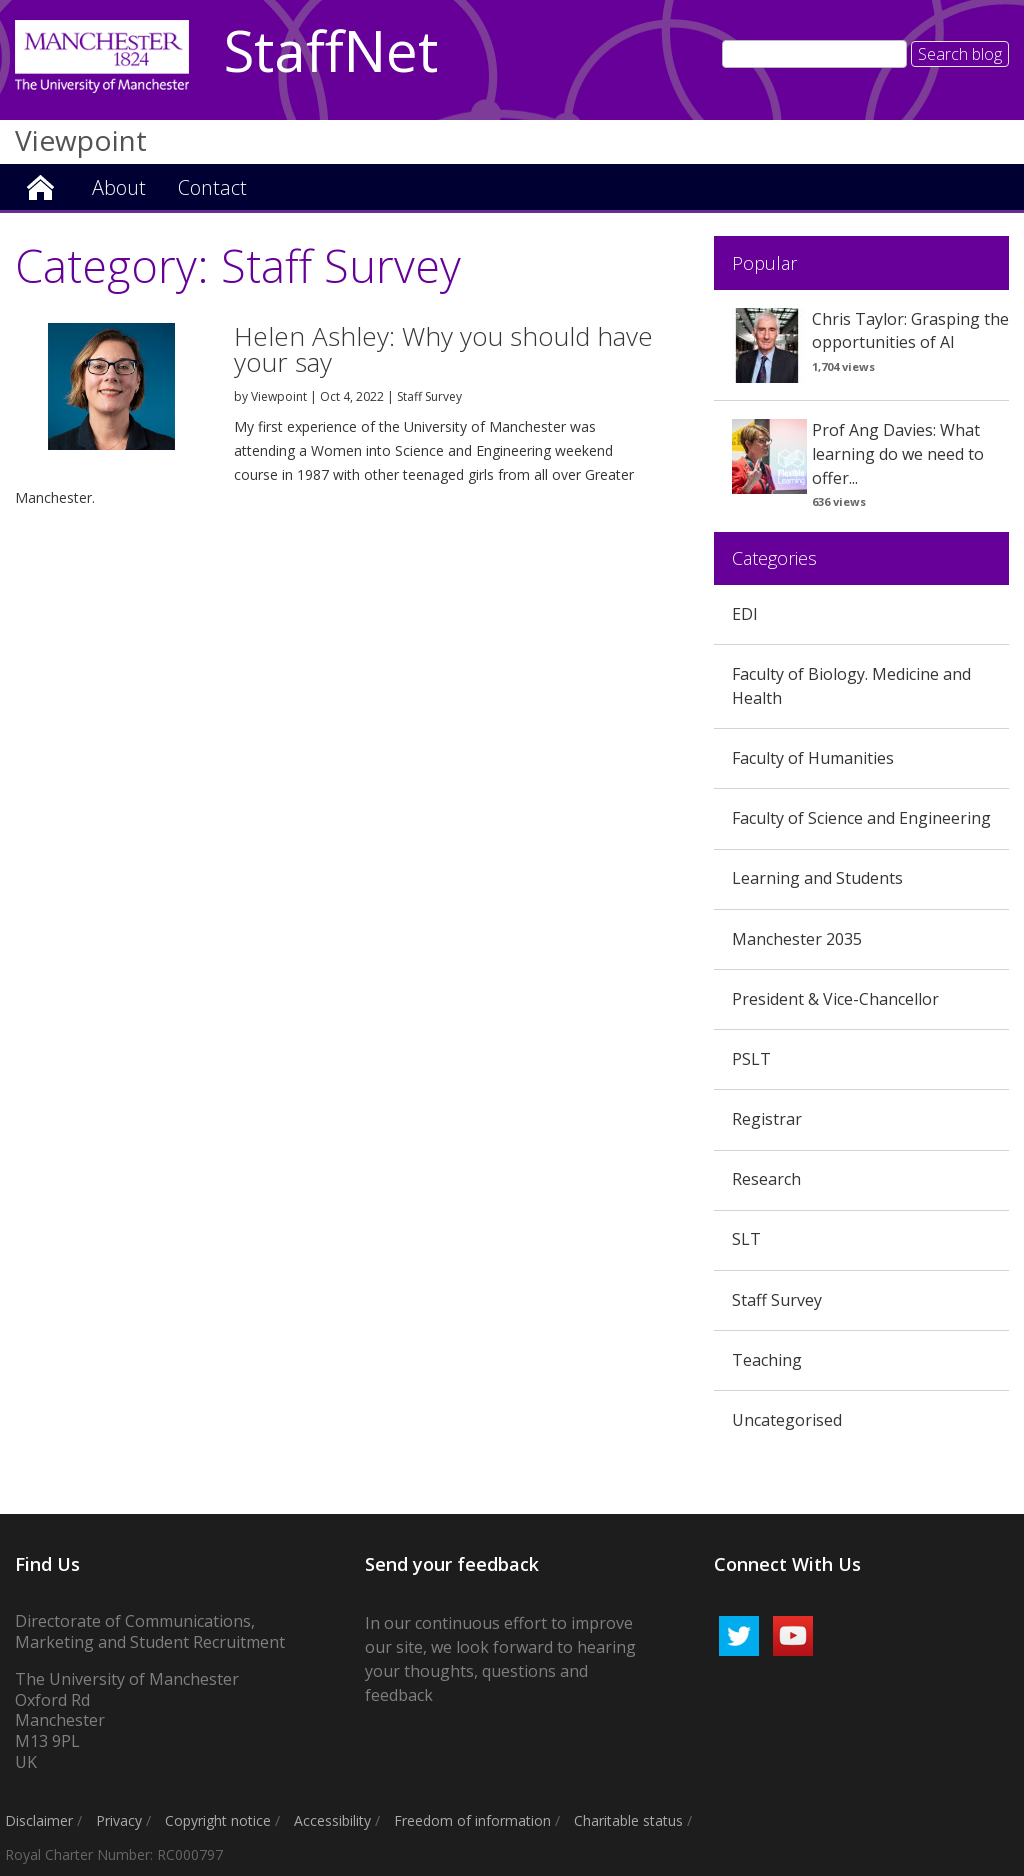 This screenshot has width=1024, height=1876. What do you see at coordinates (767, 1119) in the screenshot?
I see `Registrar` at bounding box center [767, 1119].